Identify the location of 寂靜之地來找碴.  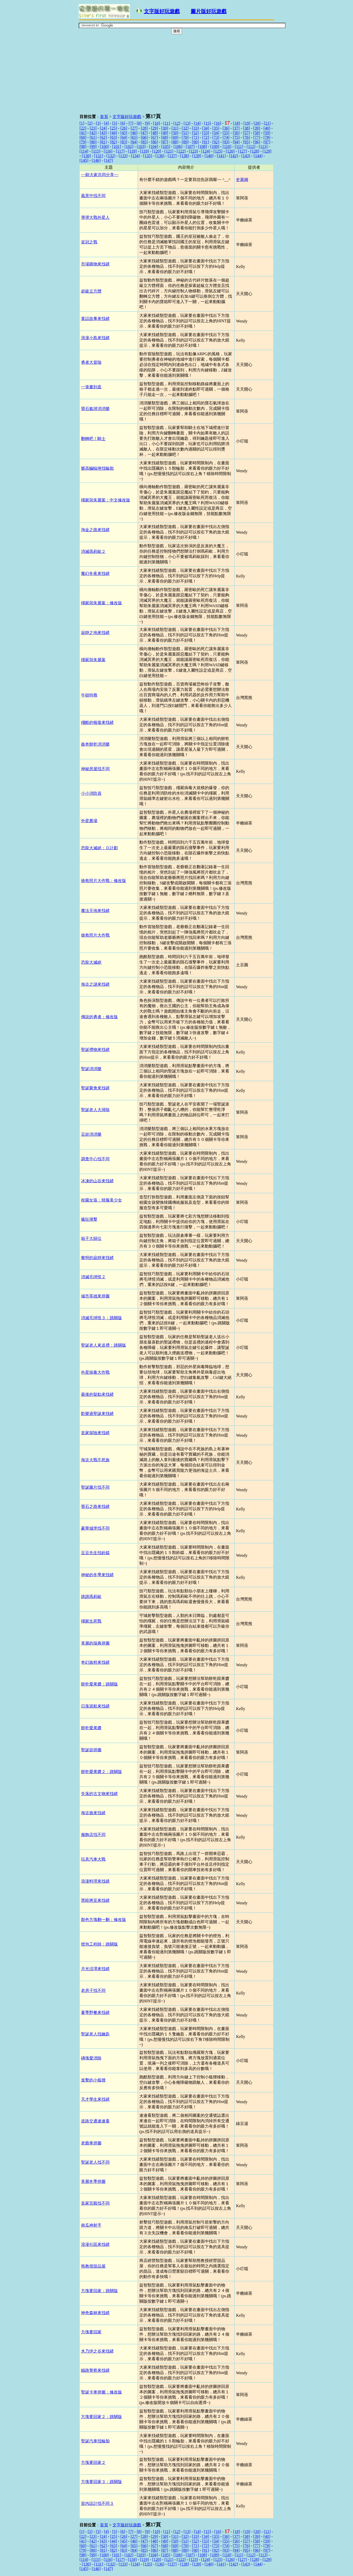
(95, 632).